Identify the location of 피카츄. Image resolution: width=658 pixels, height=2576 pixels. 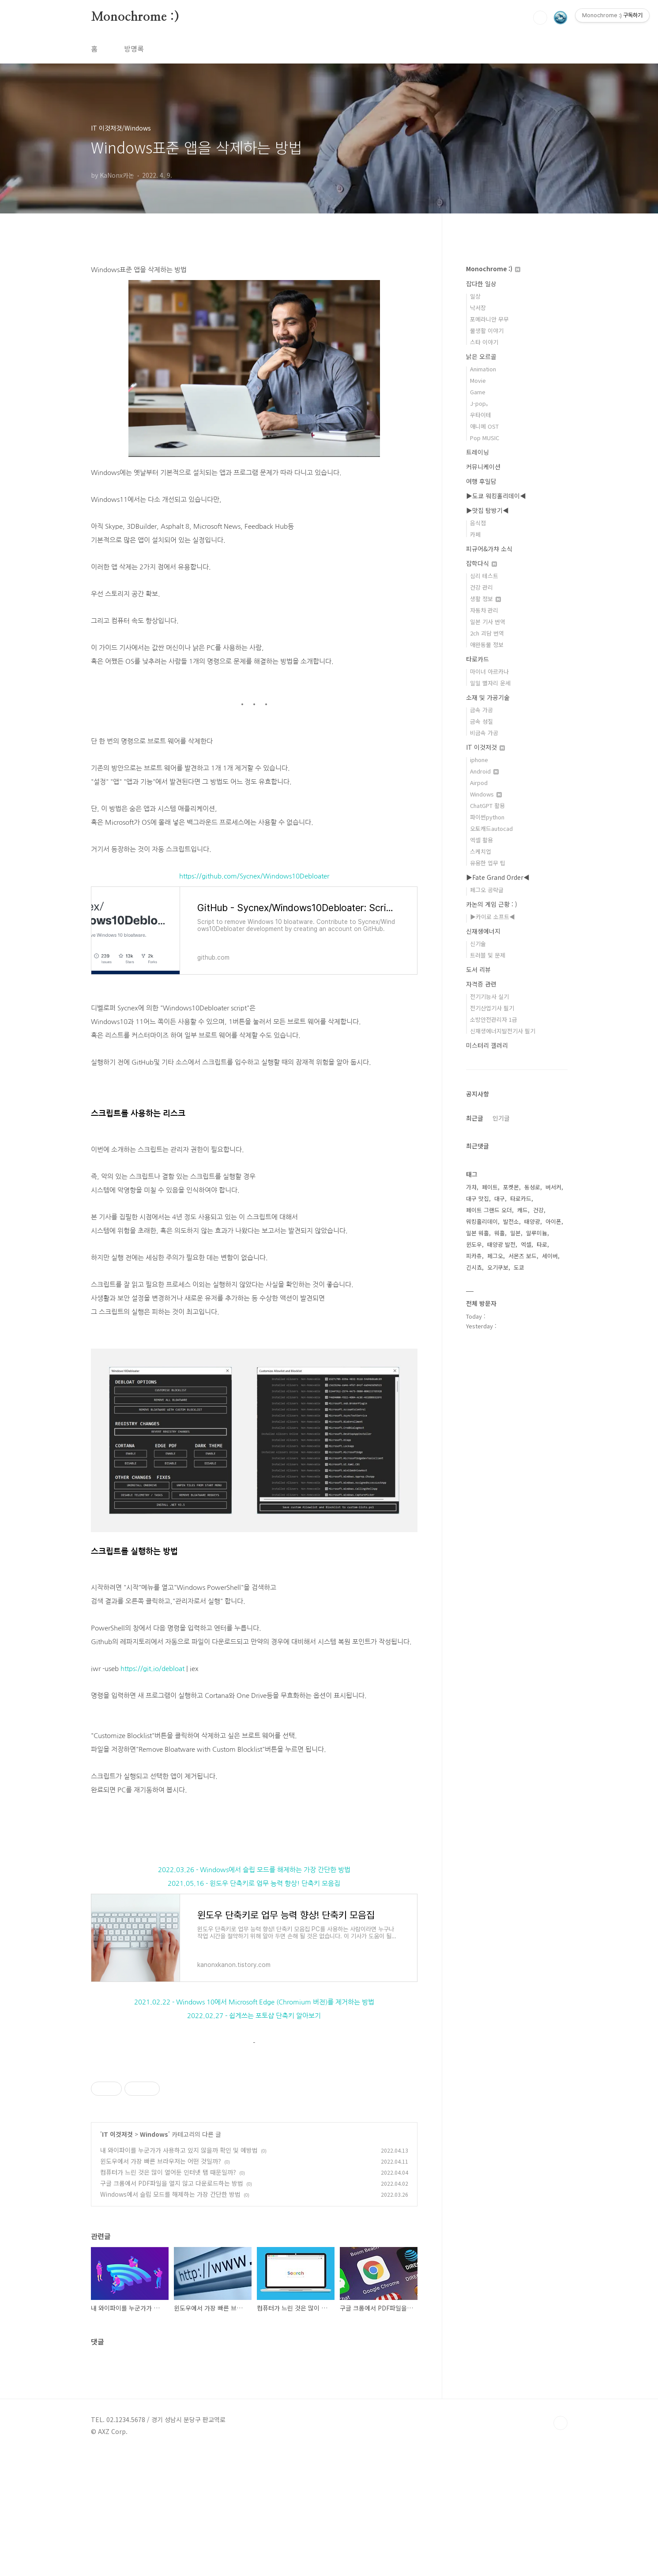
(474, 1256).